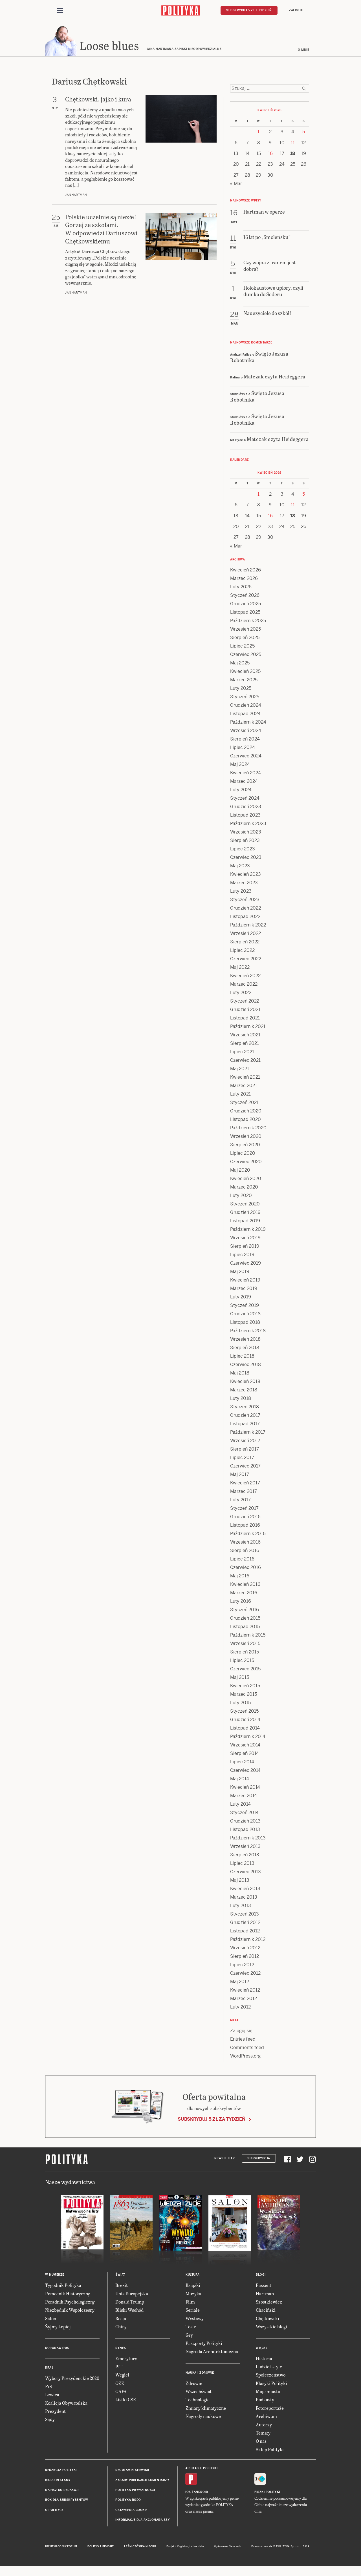  I want to click on Styczeń 2019, so click(244, 1307).